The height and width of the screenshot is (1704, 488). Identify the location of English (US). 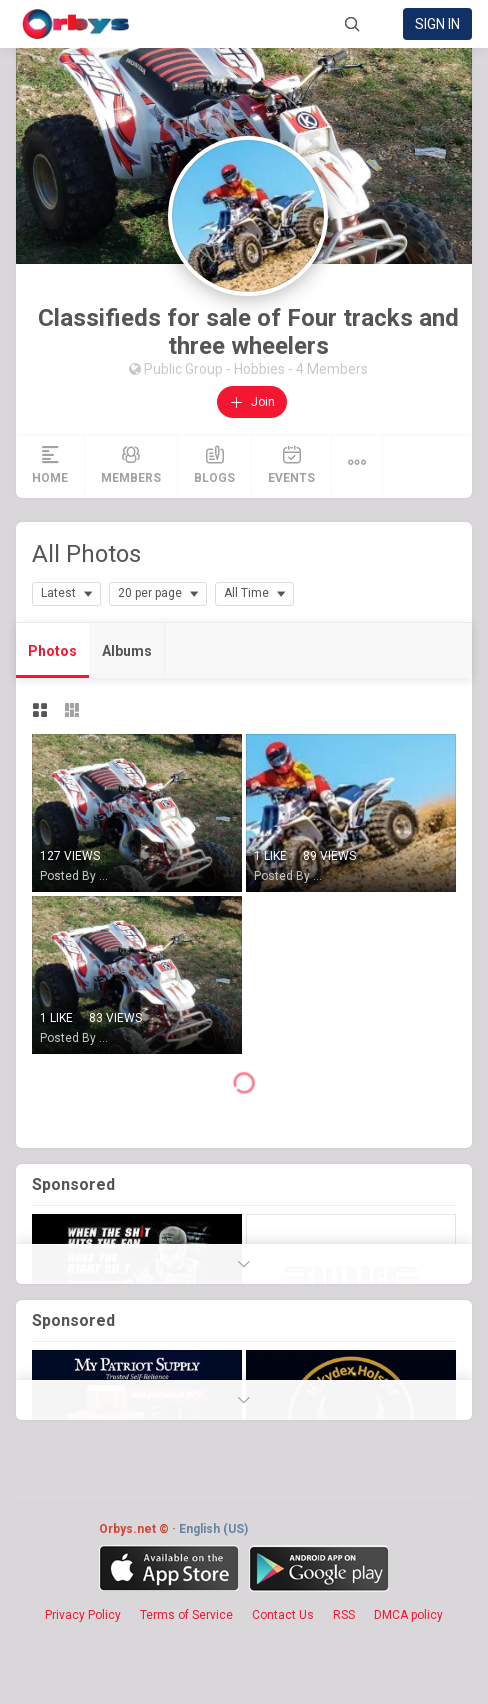
(213, 1529).